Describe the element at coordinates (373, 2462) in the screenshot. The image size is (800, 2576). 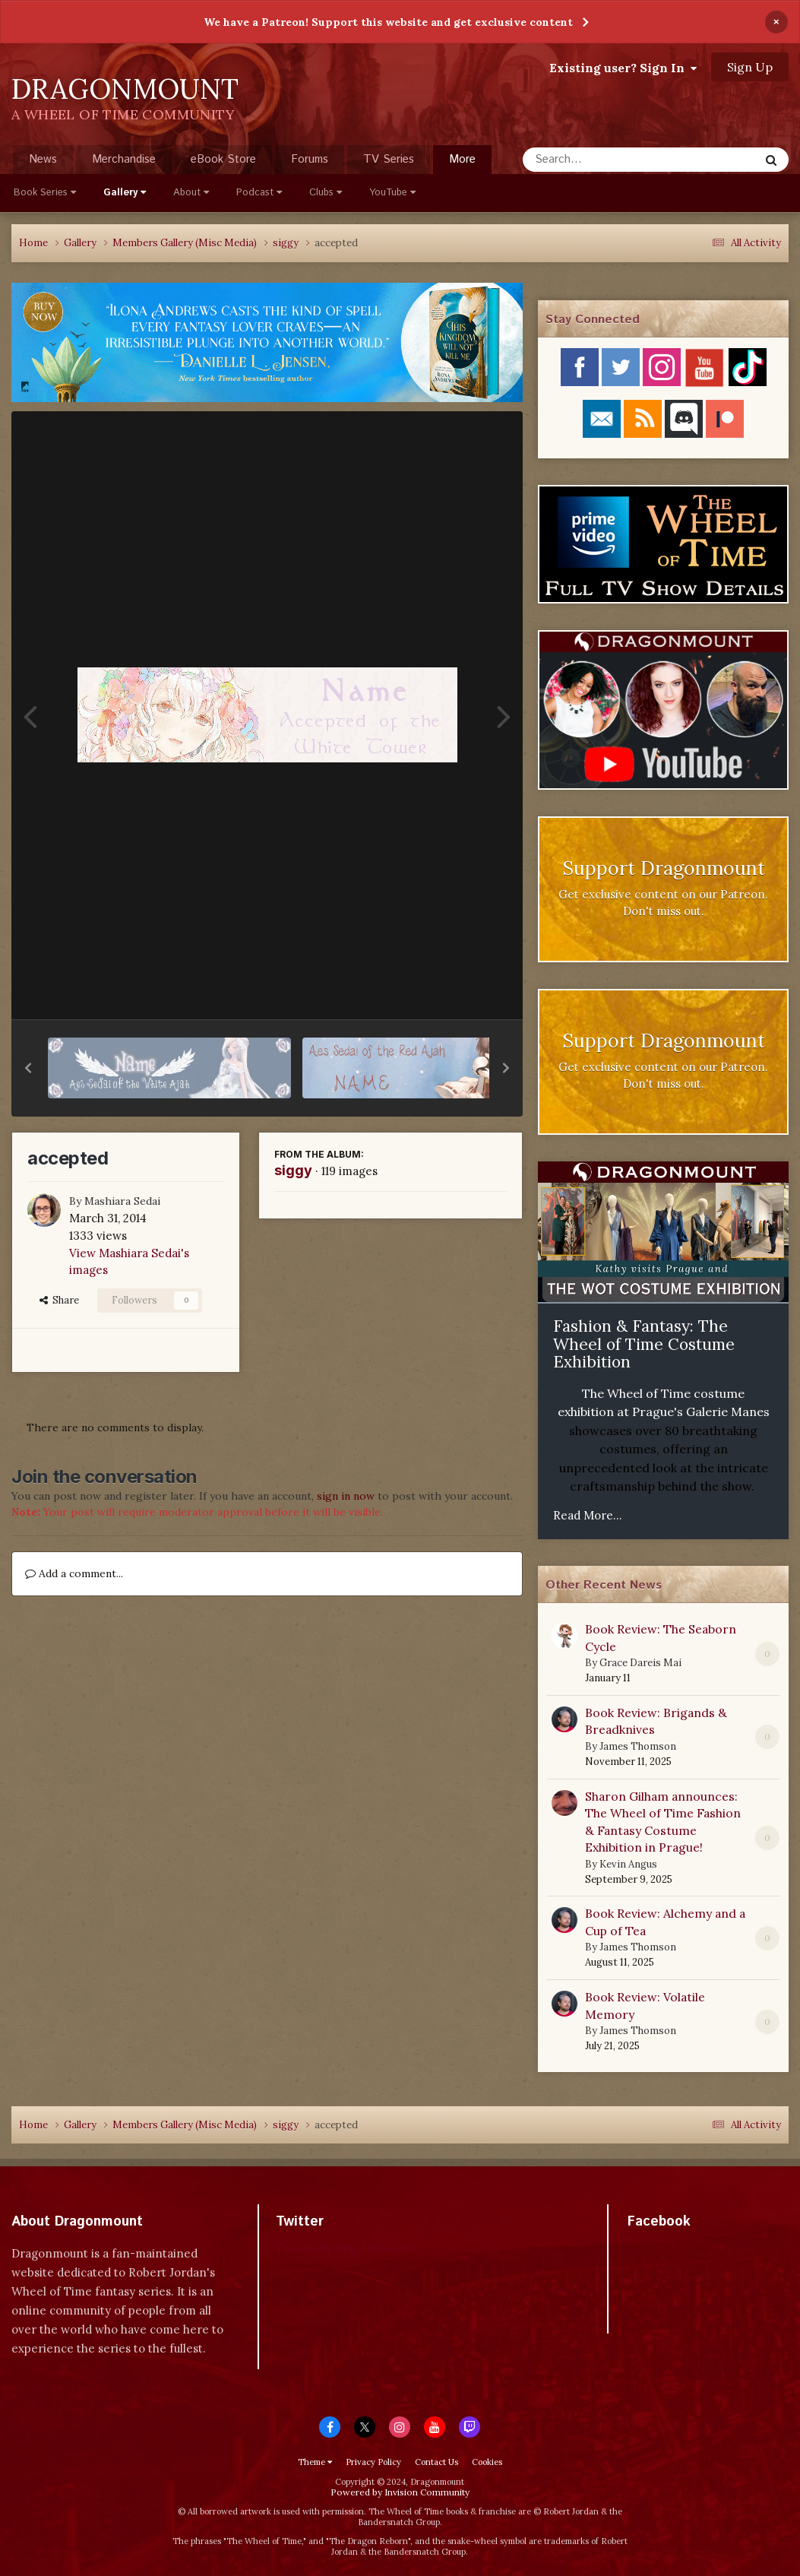
I see `Privacy Policy` at that location.